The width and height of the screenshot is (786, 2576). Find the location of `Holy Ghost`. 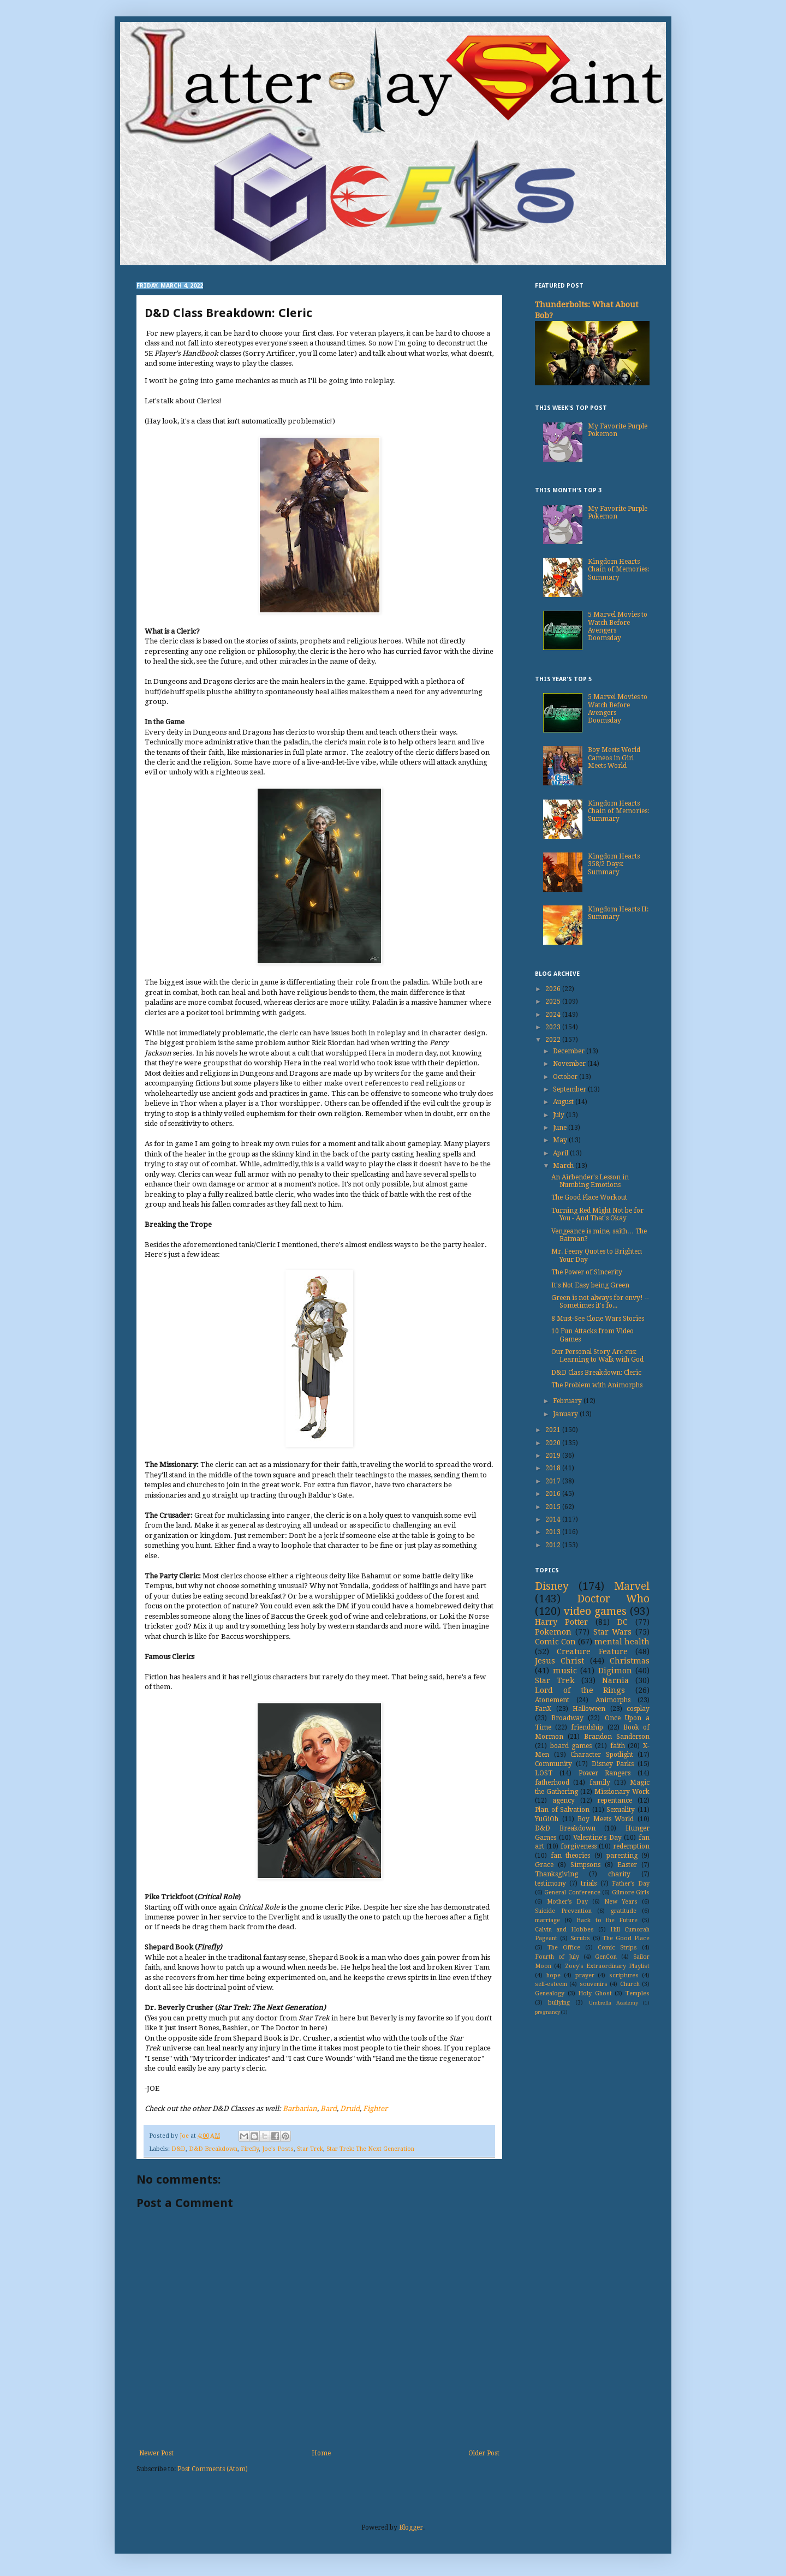

Holy Ghost is located at coordinates (595, 1993).